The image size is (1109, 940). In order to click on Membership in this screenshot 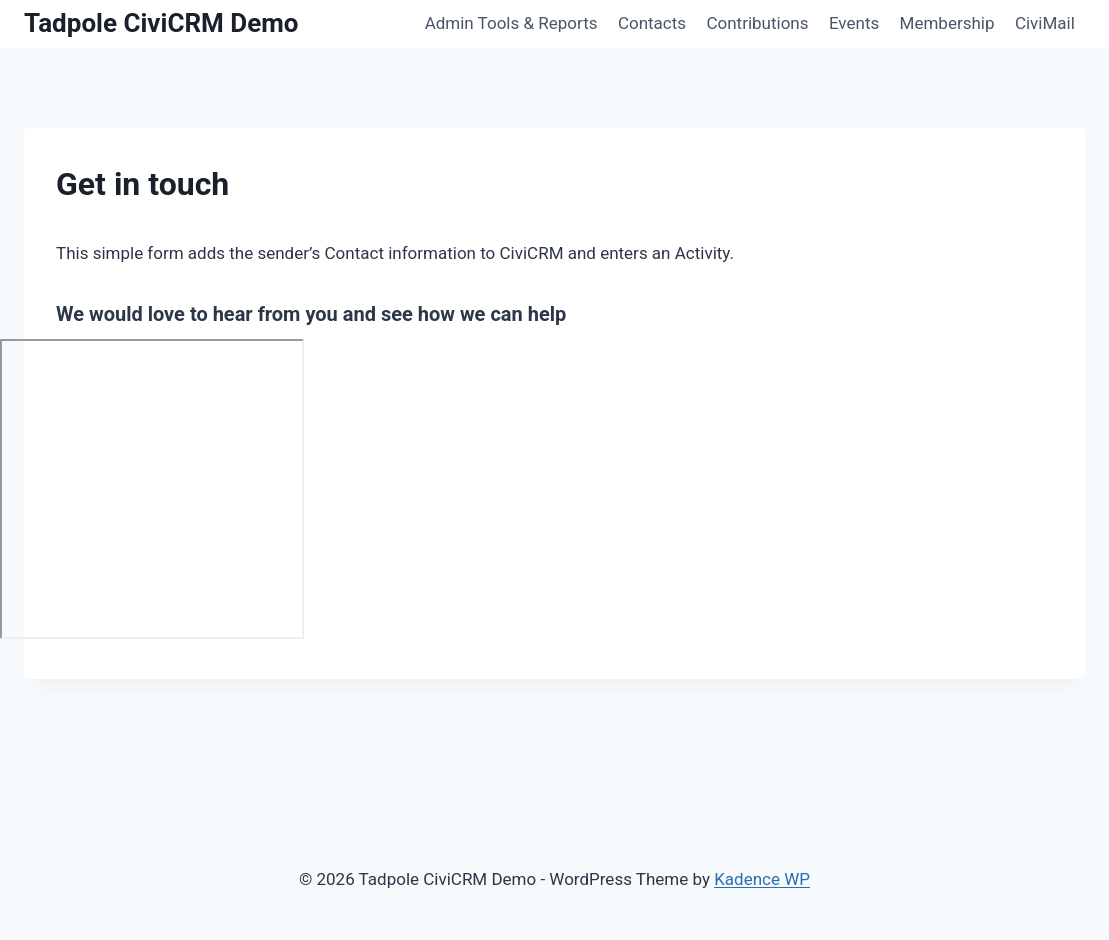, I will do `click(947, 23)`.